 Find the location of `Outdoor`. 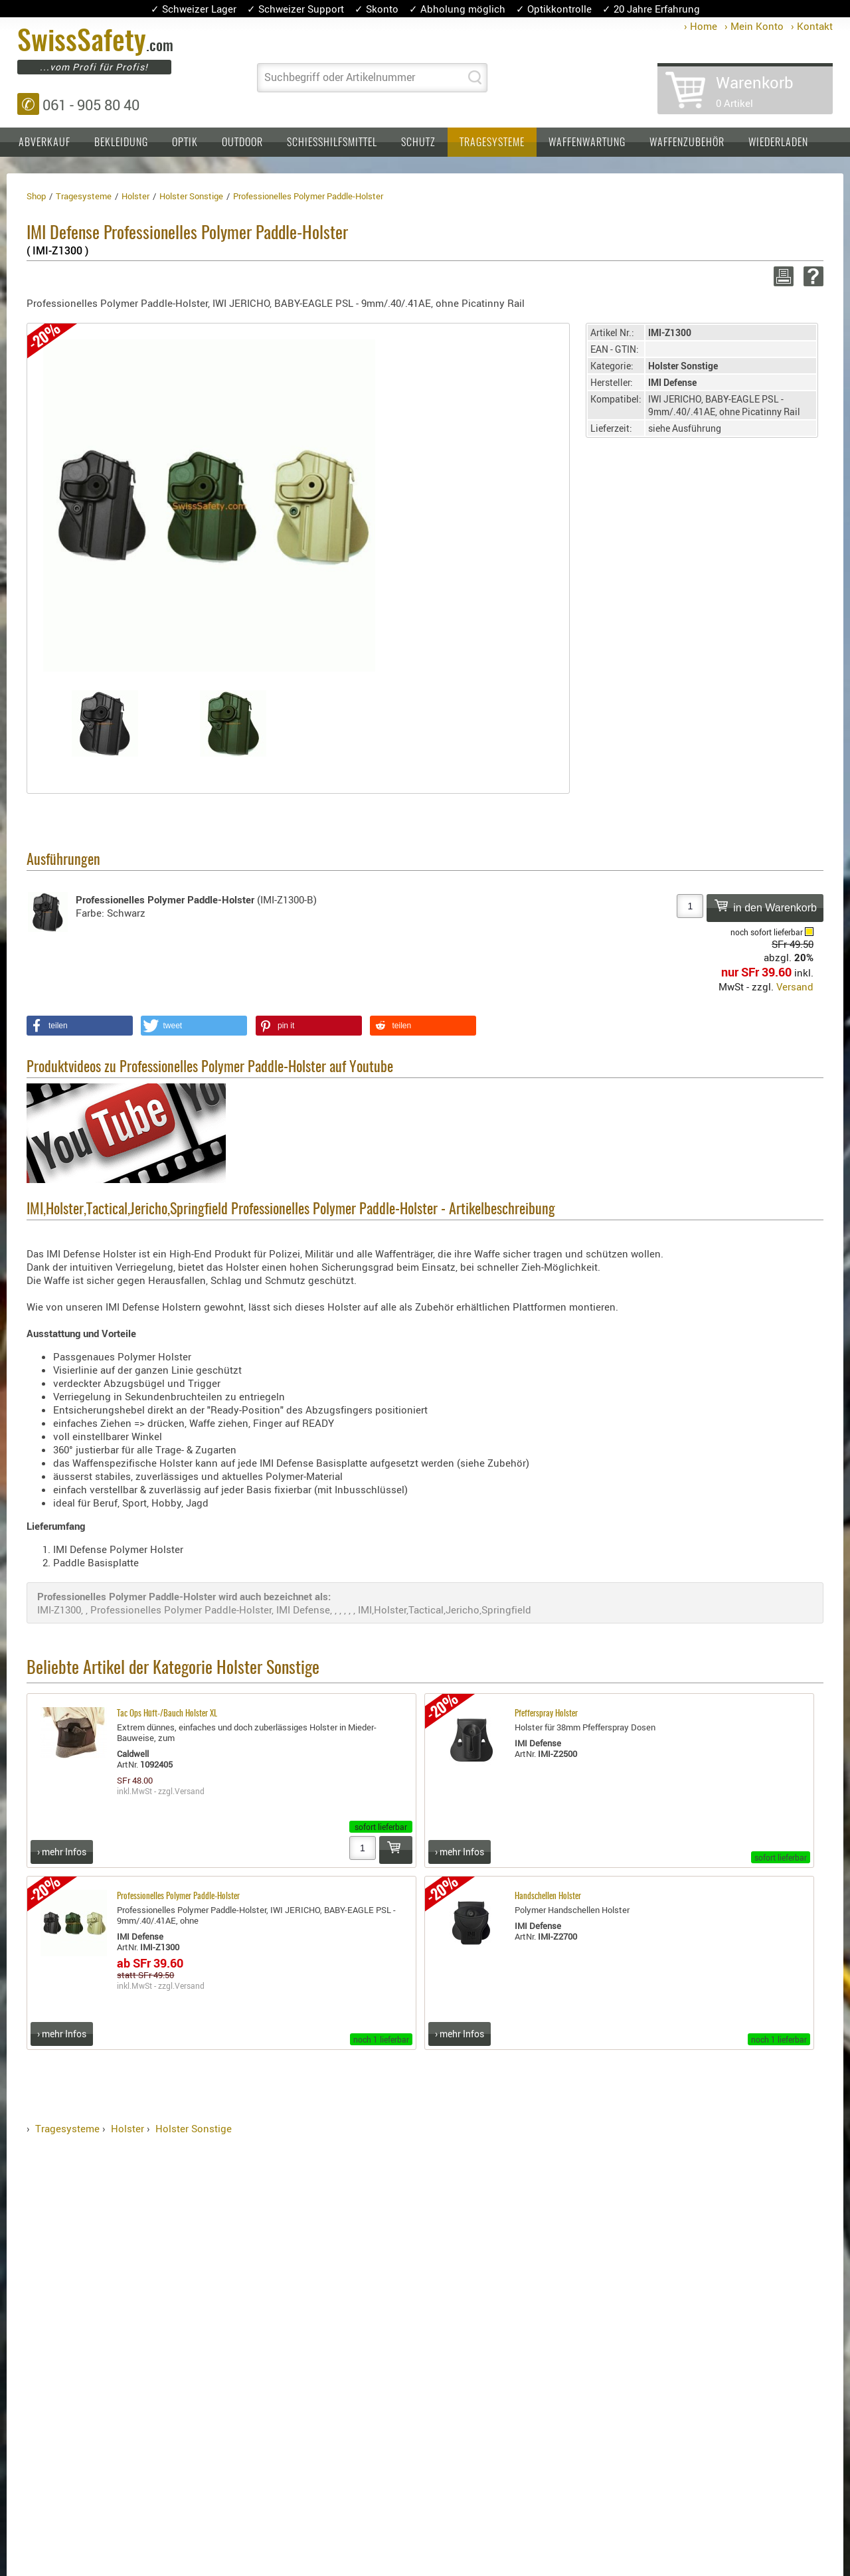

Outdoor is located at coordinates (242, 143).